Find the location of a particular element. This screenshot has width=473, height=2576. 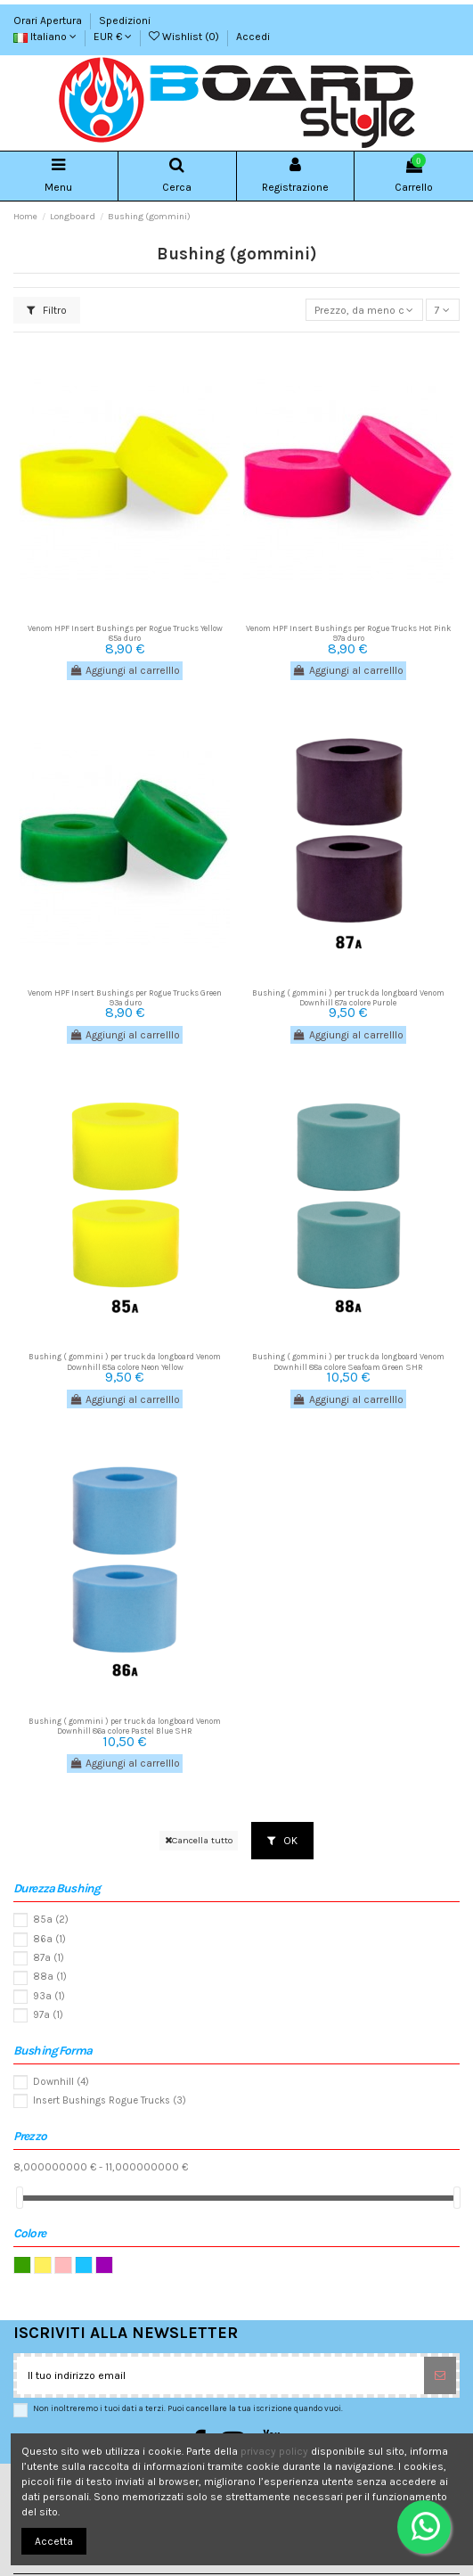

86a is located at coordinates (49, 1939).